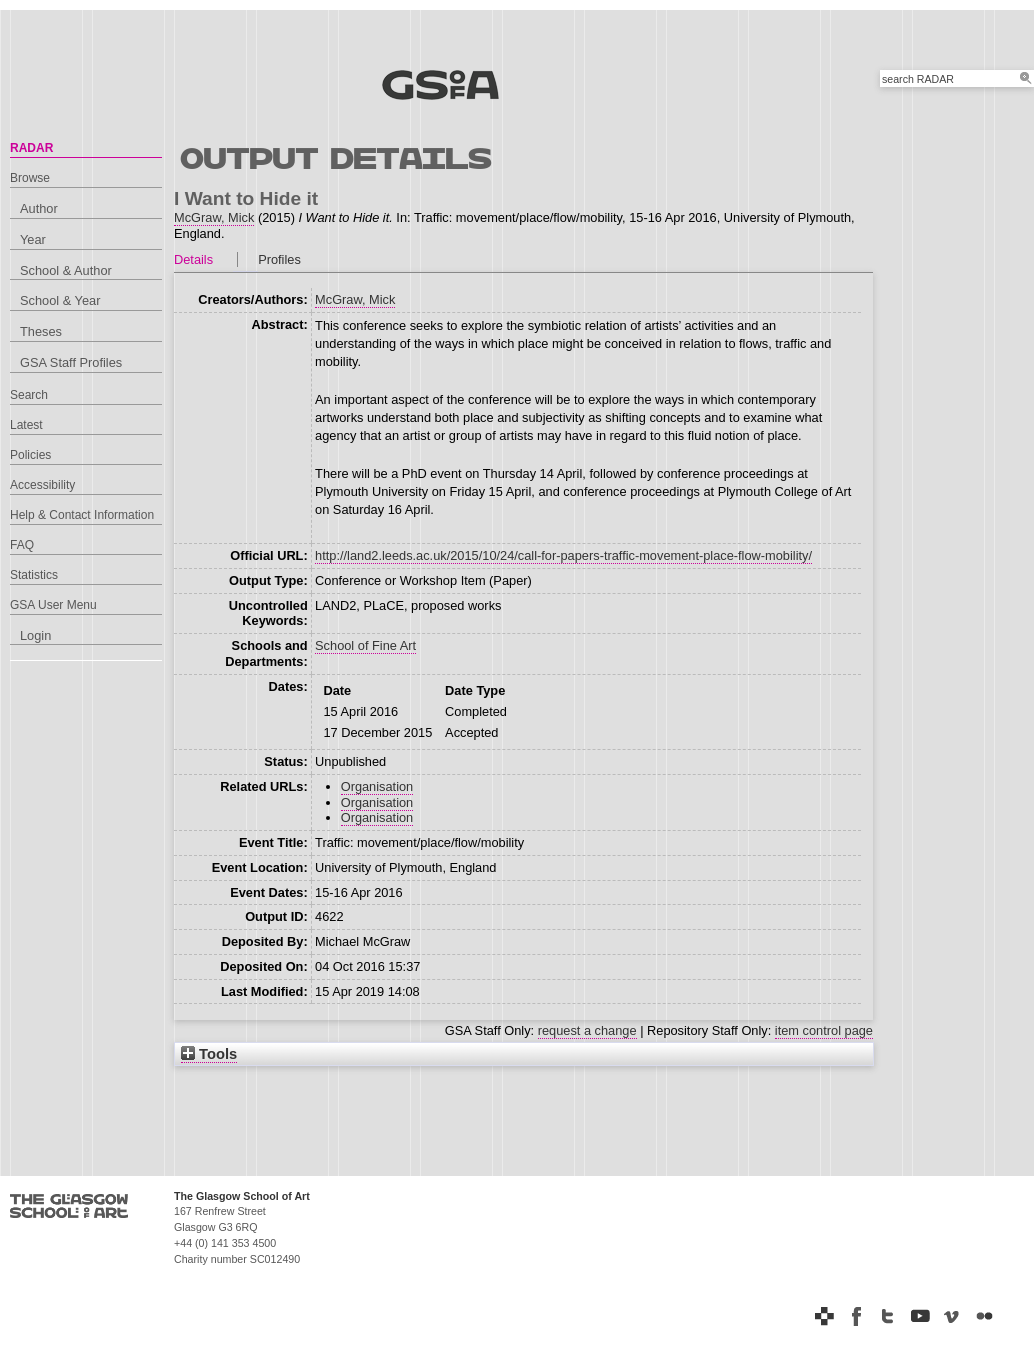  Describe the element at coordinates (33, 239) in the screenshot. I see `Year` at that location.